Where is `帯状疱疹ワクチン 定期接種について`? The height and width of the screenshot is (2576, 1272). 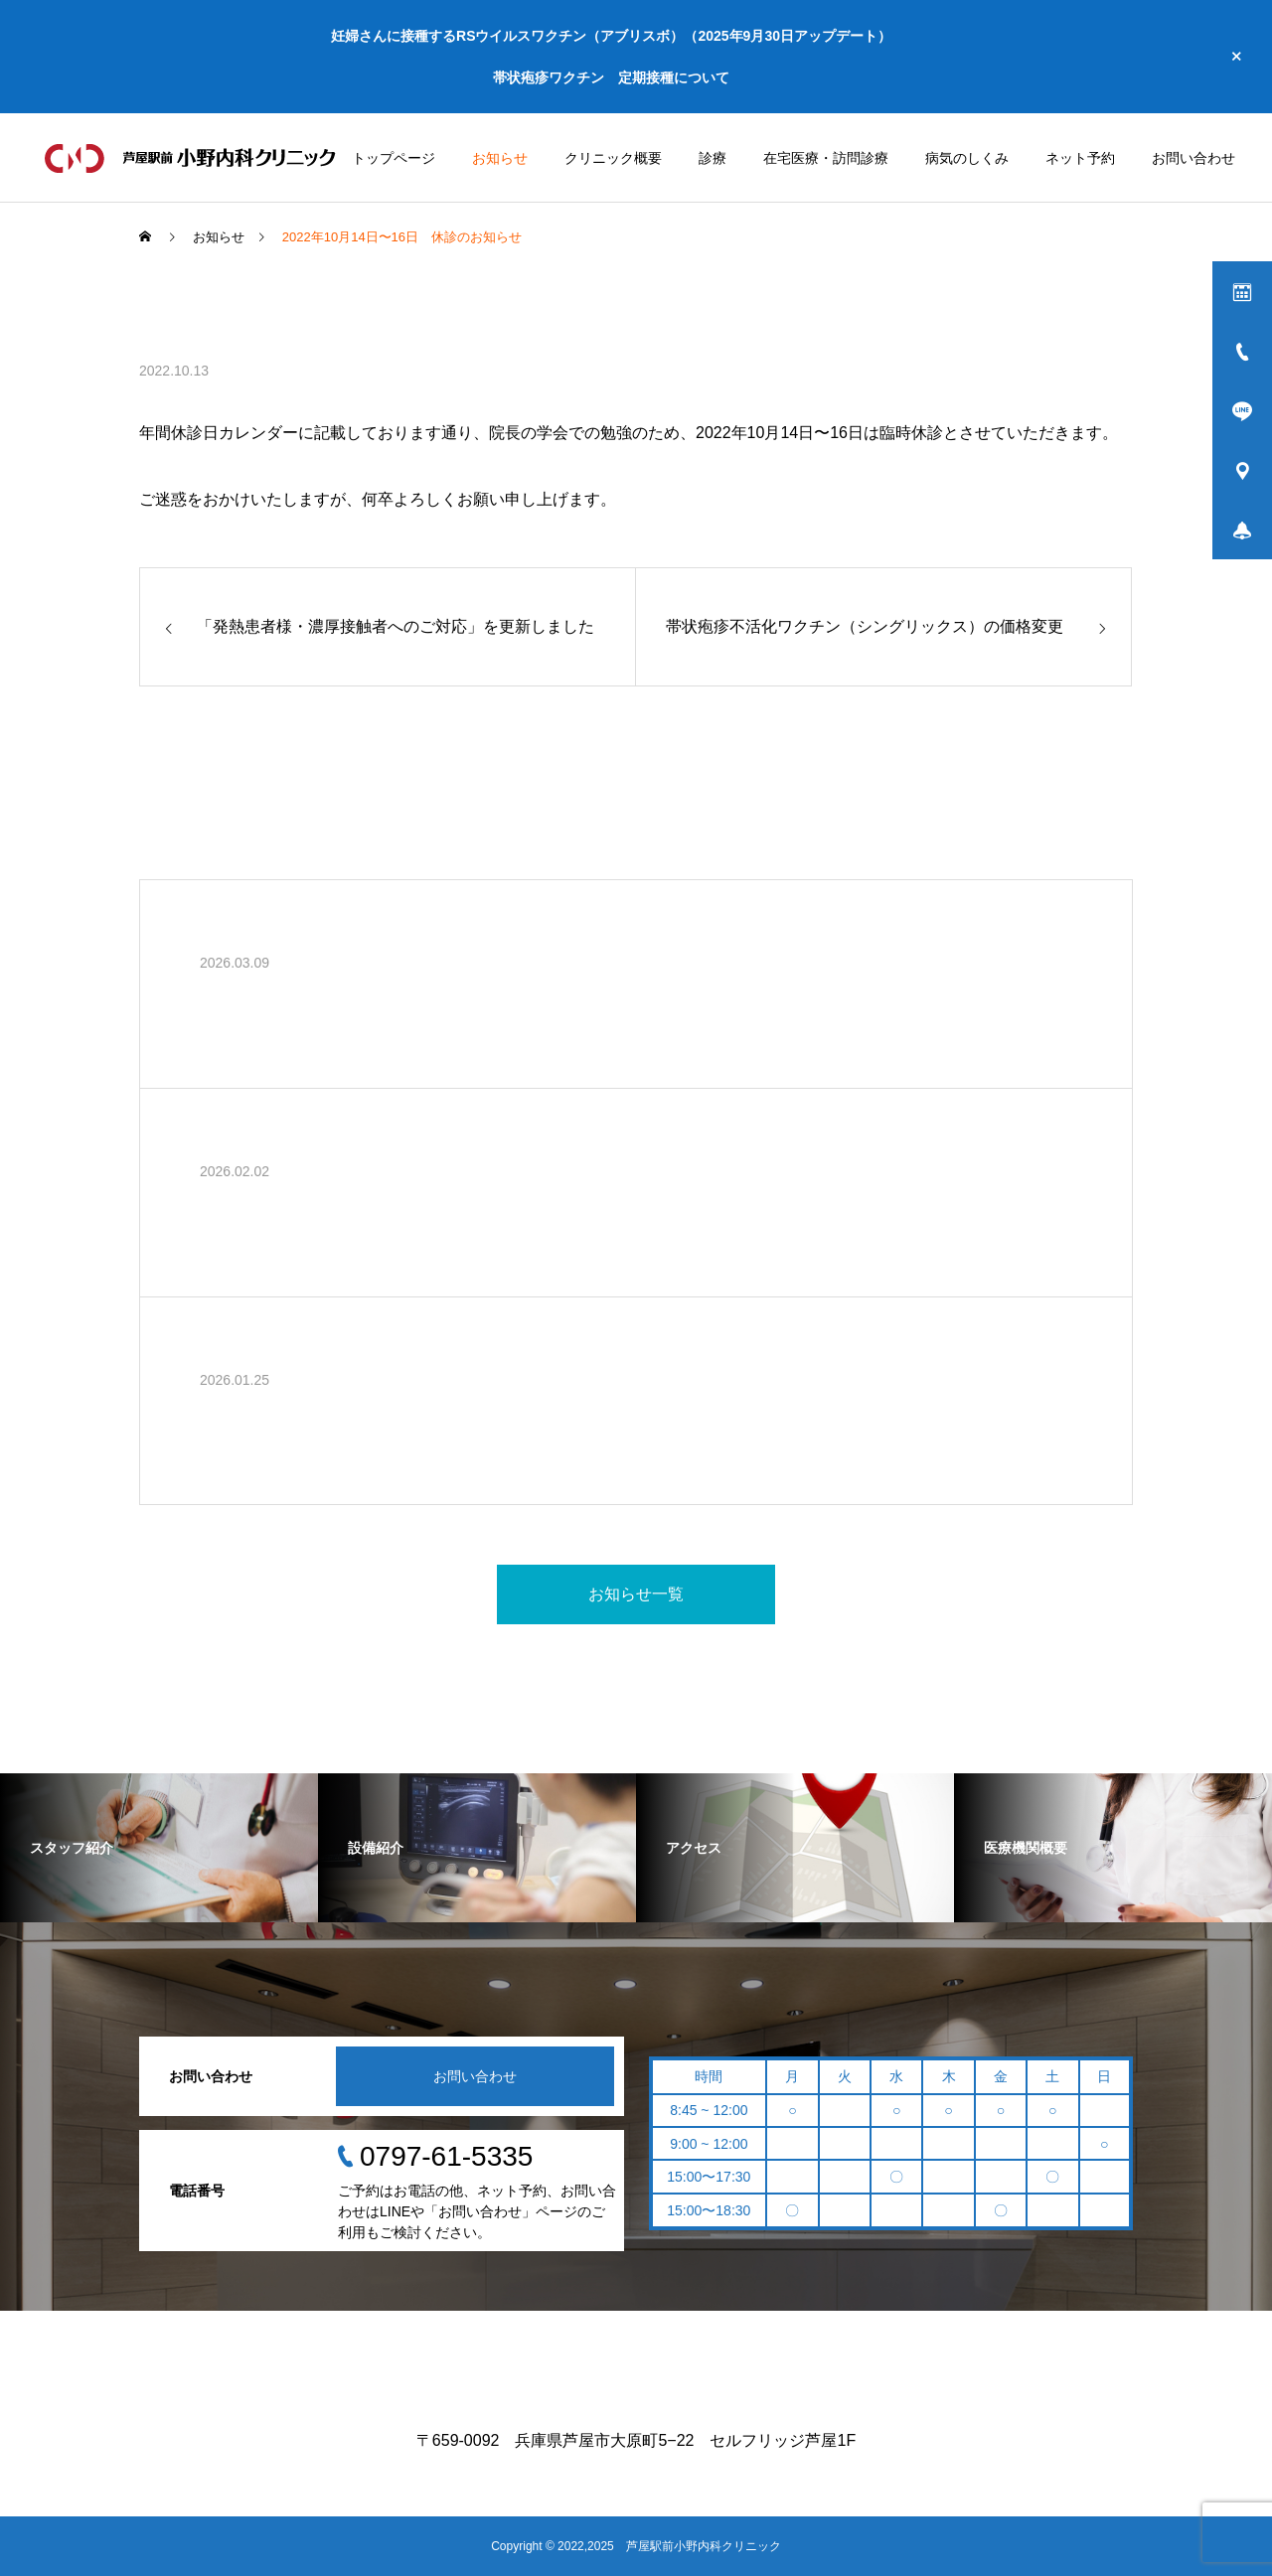
帯状疱疹ワクチン 定期接種について is located at coordinates (611, 77).